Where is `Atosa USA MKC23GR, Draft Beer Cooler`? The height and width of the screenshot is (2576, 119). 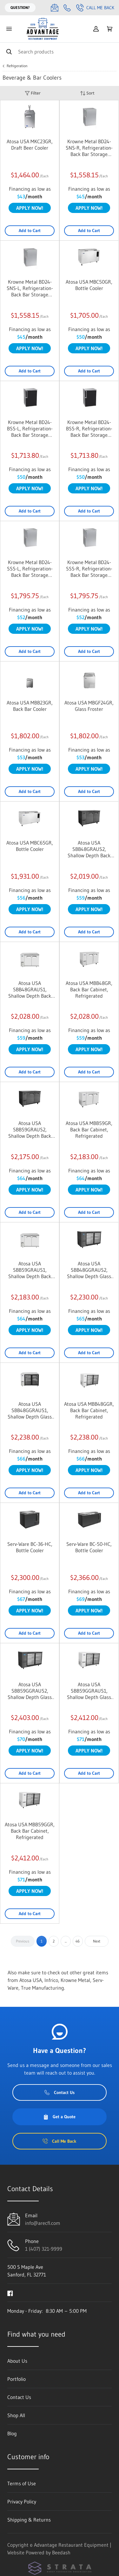
Atosa USA MKC23GR, Draft Beer Cooler is located at coordinates (30, 144).